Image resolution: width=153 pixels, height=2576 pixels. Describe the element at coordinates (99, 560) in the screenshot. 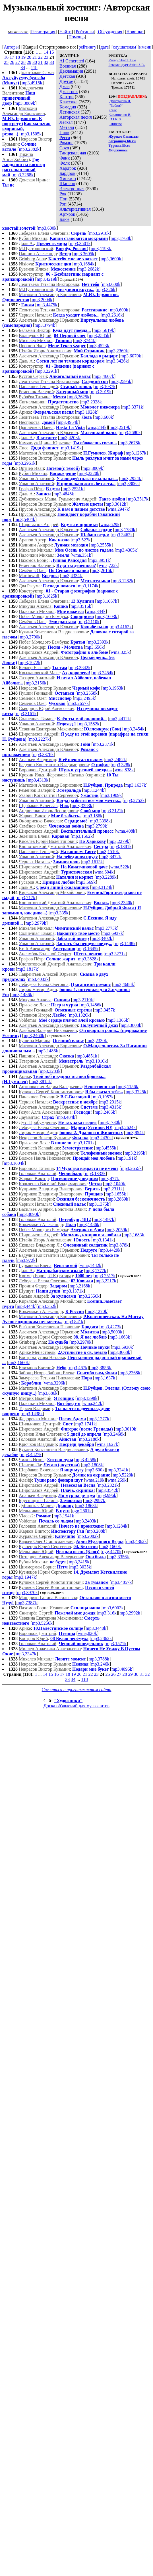

I see `mp3,3951k` at that location.